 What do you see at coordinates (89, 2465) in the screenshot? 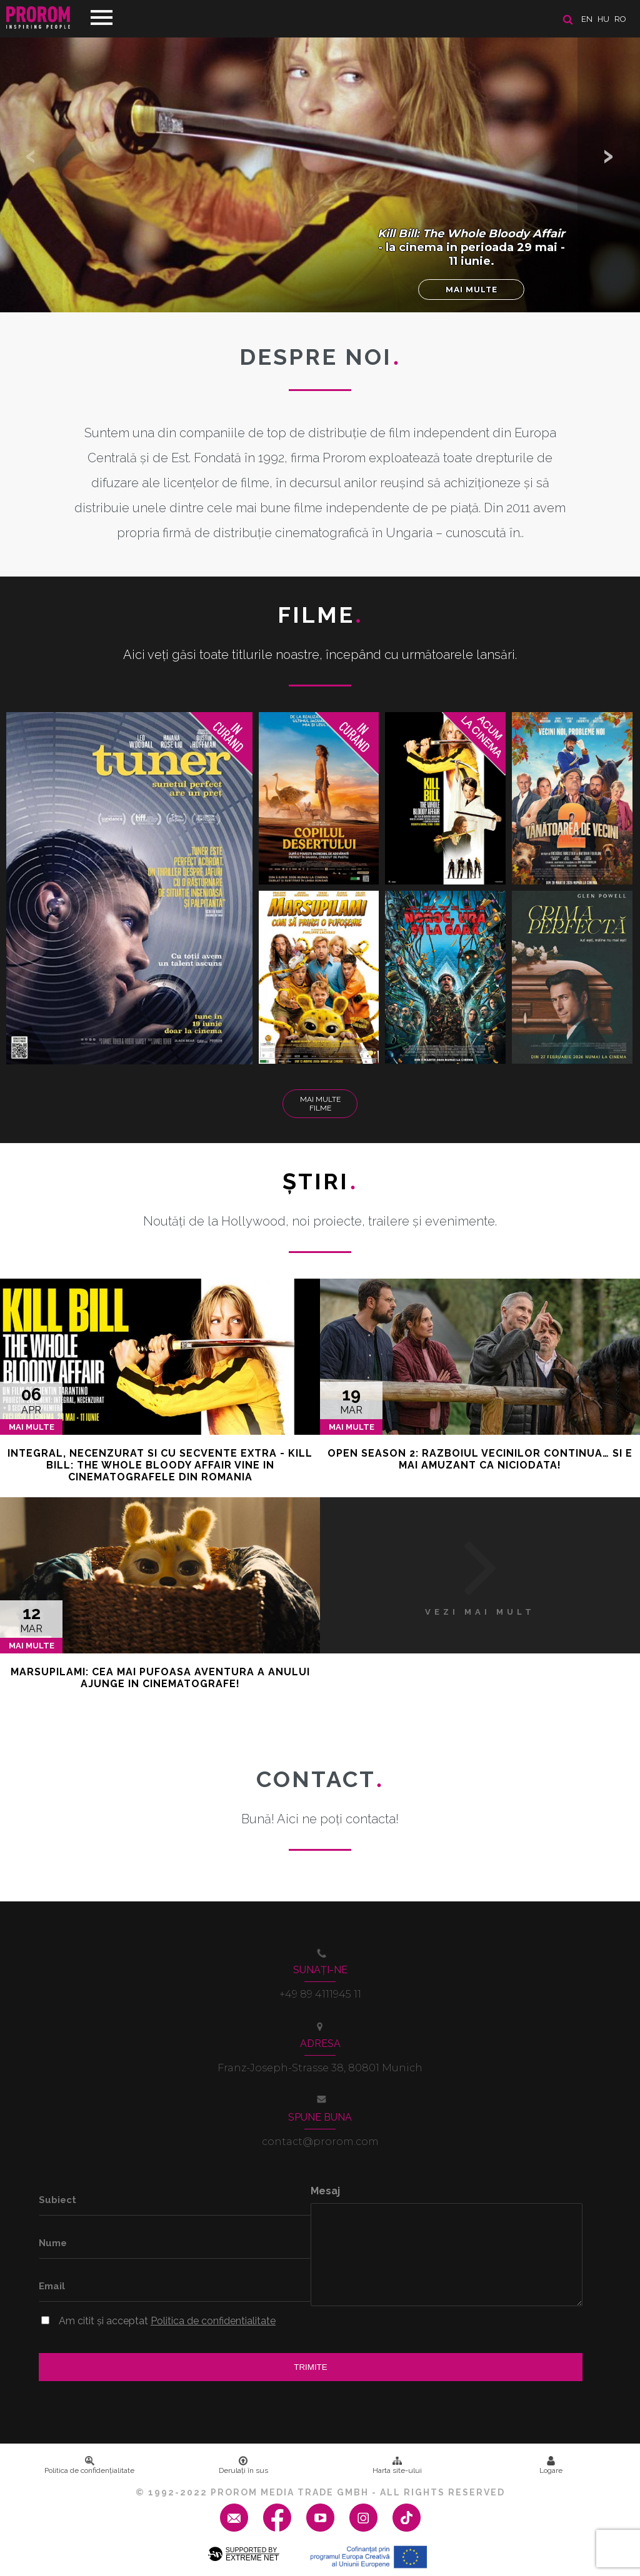
I see `Politica de confidenţialitate` at bounding box center [89, 2465].